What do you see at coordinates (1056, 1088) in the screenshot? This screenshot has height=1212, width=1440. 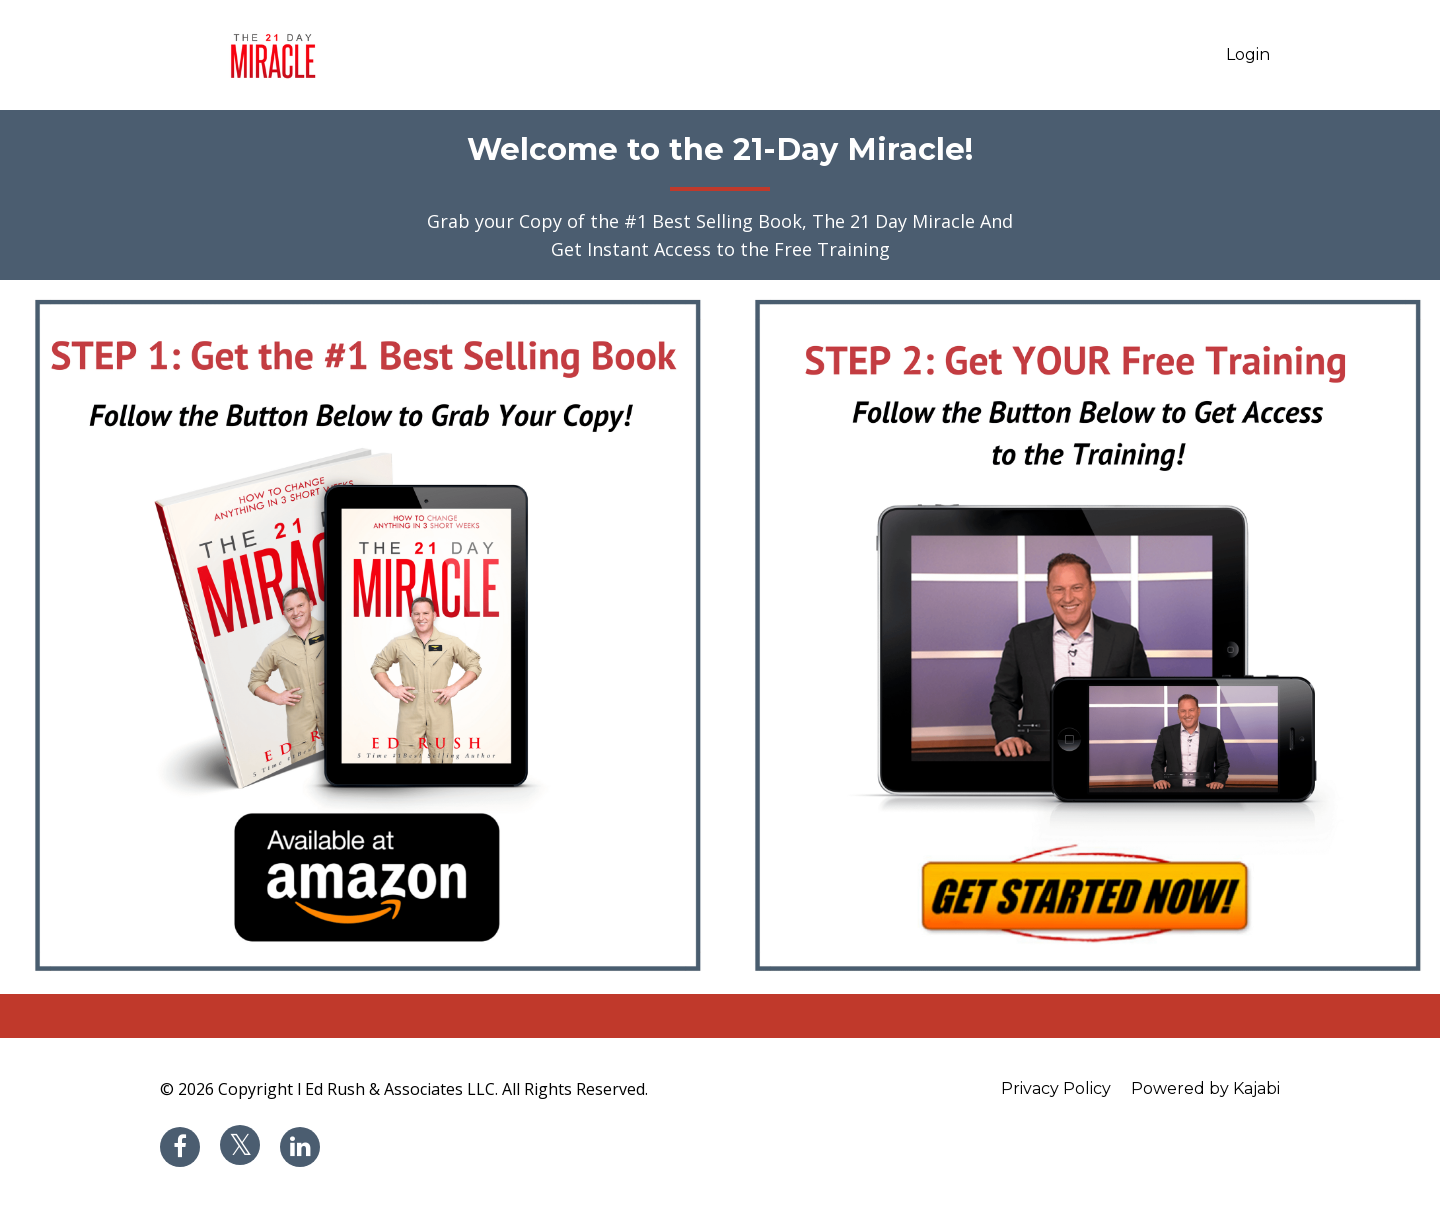 I see `Privacy Policy` at bounding box center [1056, 1088].